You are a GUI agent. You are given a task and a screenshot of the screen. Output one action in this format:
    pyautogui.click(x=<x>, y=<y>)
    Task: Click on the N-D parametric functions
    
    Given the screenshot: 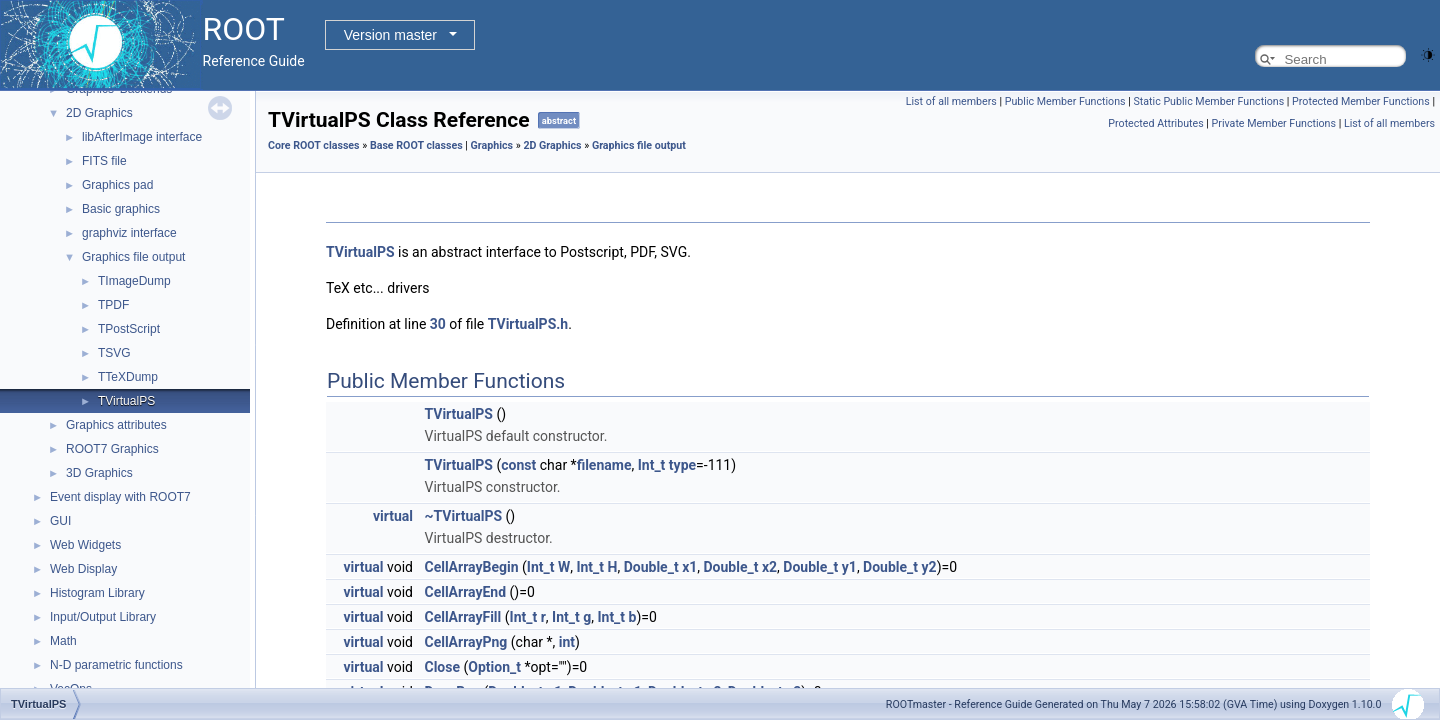 What is the action you would take?
    pyautogui.click(x=116, y=665)
    